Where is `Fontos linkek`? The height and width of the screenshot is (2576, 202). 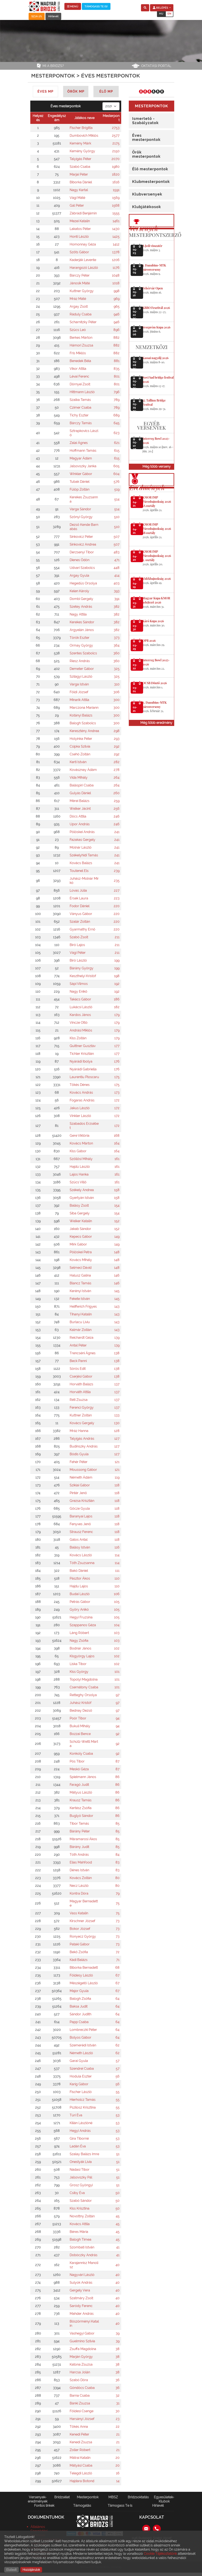 Fontos linkek is located at coordinates (44, 2506).